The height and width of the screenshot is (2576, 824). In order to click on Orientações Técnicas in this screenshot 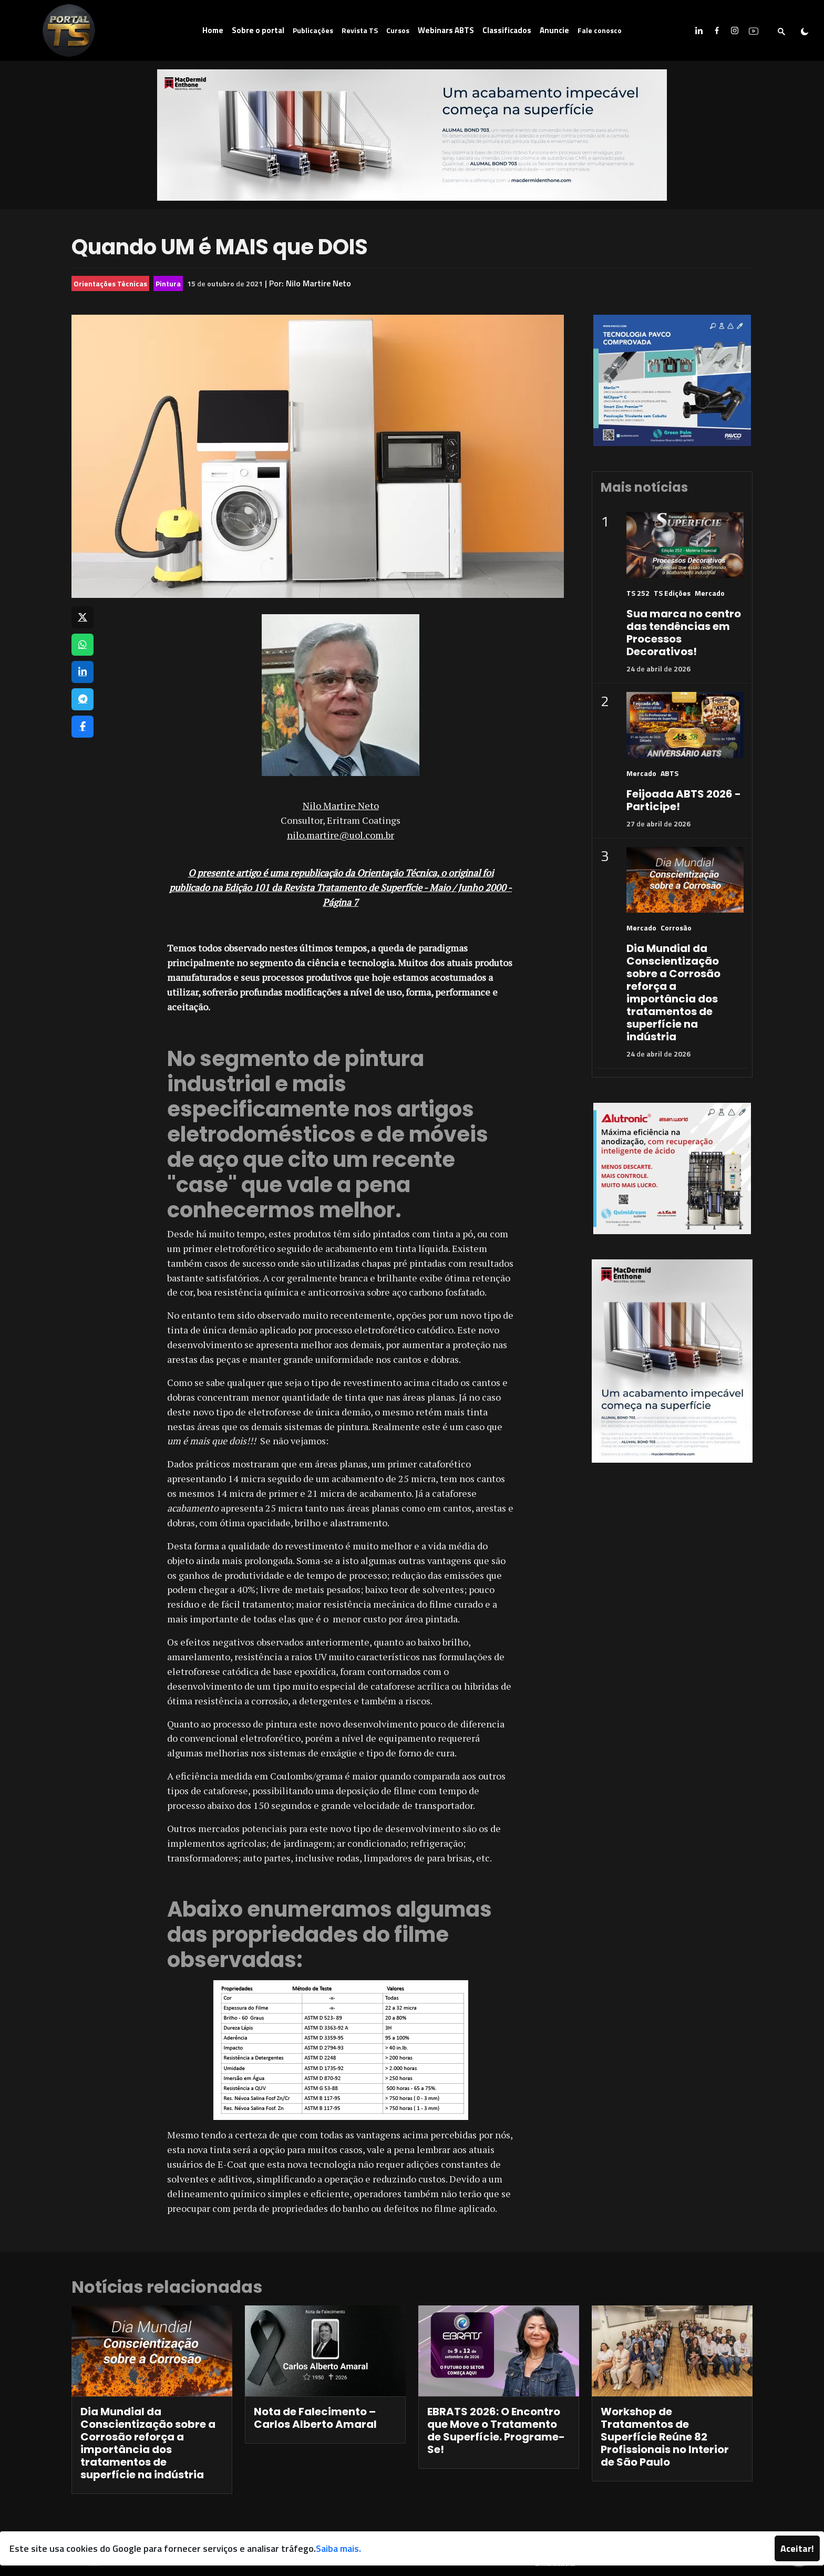, I will do `click(110, 283)`.